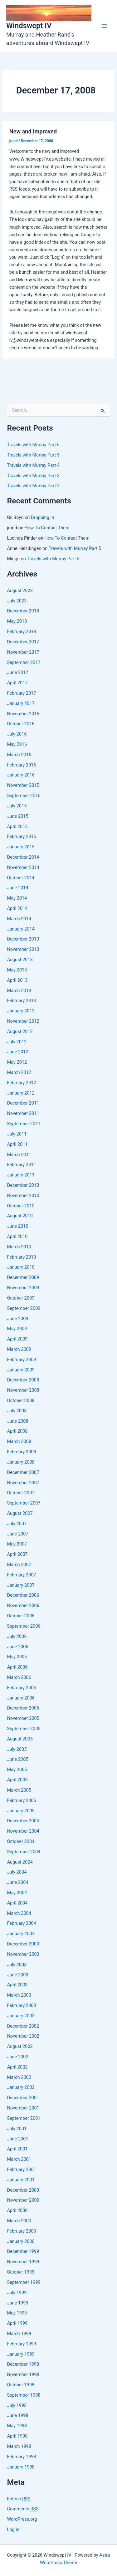 The height and width of the screenshot is (2576, 117). I want to click on December 2004, so click(23, 1821).